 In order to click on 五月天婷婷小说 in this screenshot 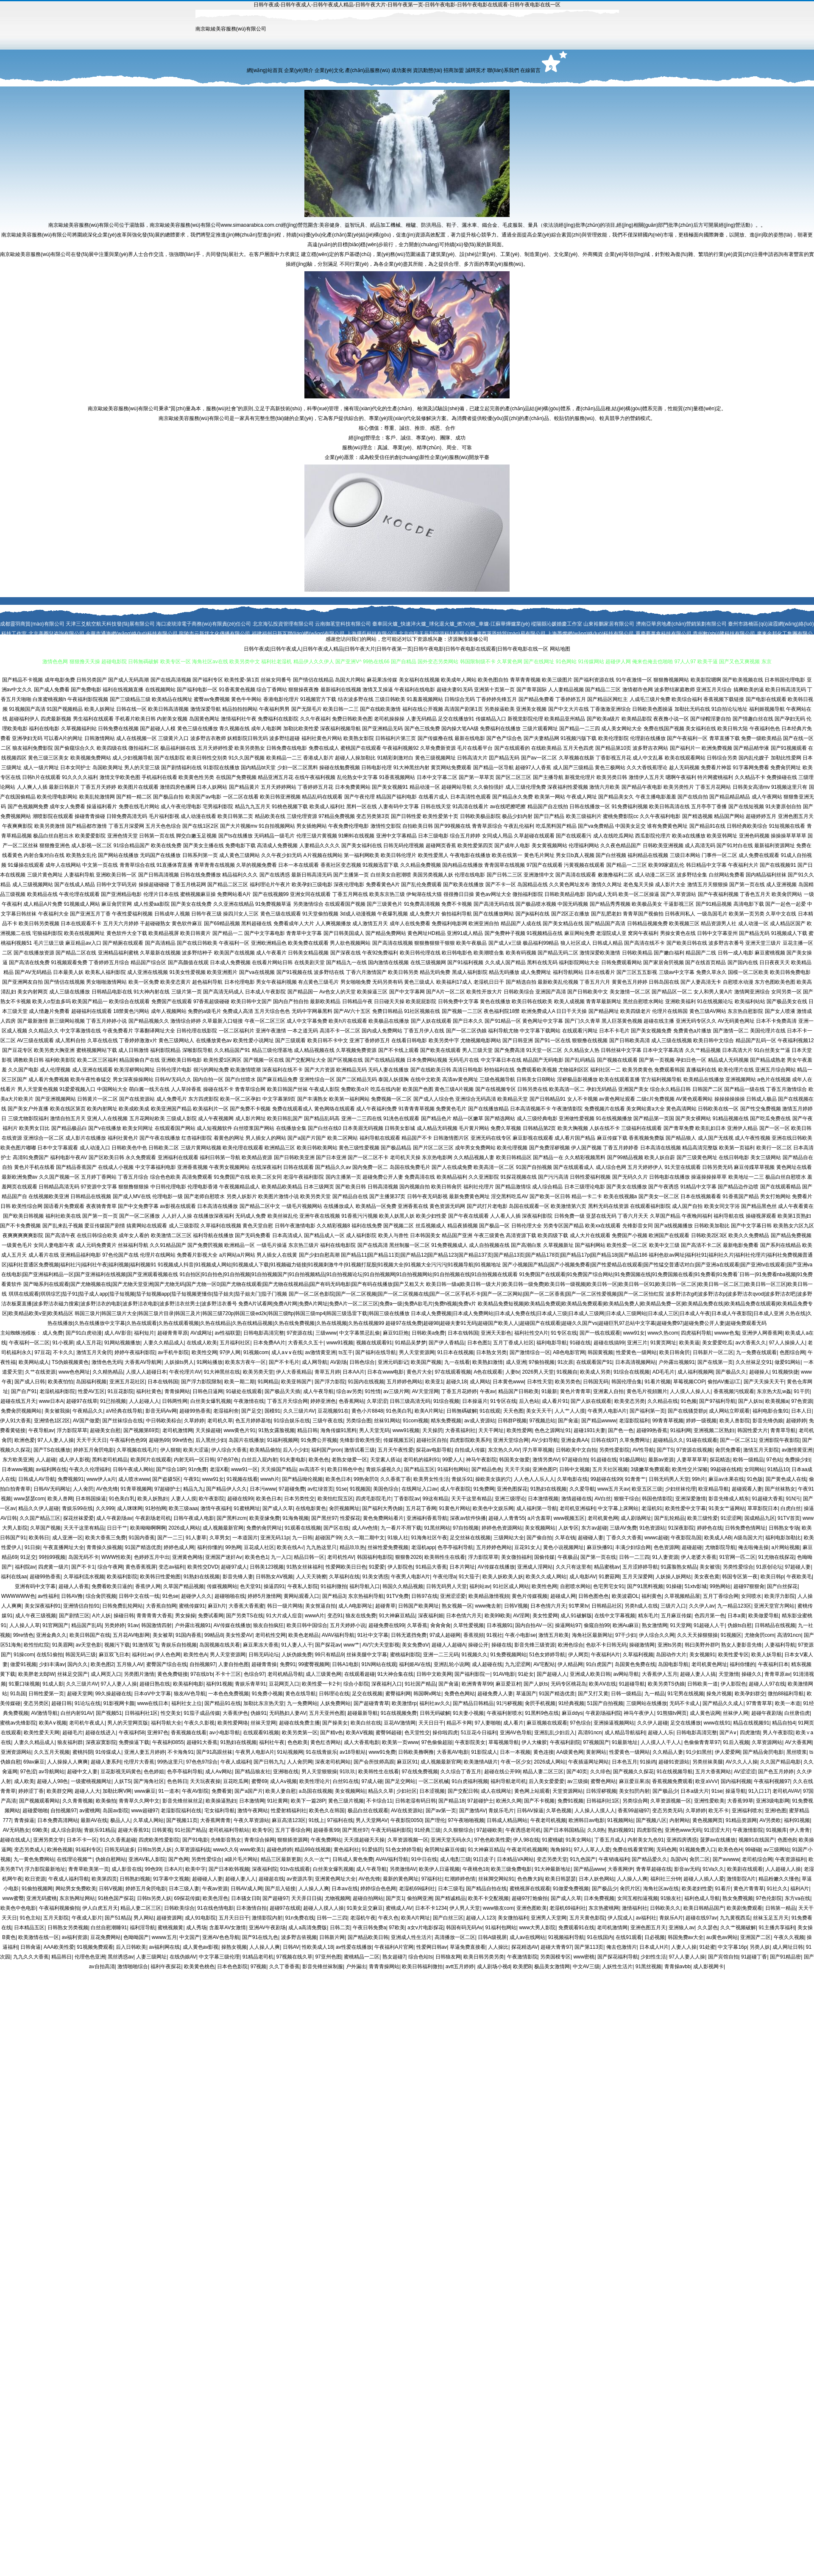, I will do `click(347, 1625)`.